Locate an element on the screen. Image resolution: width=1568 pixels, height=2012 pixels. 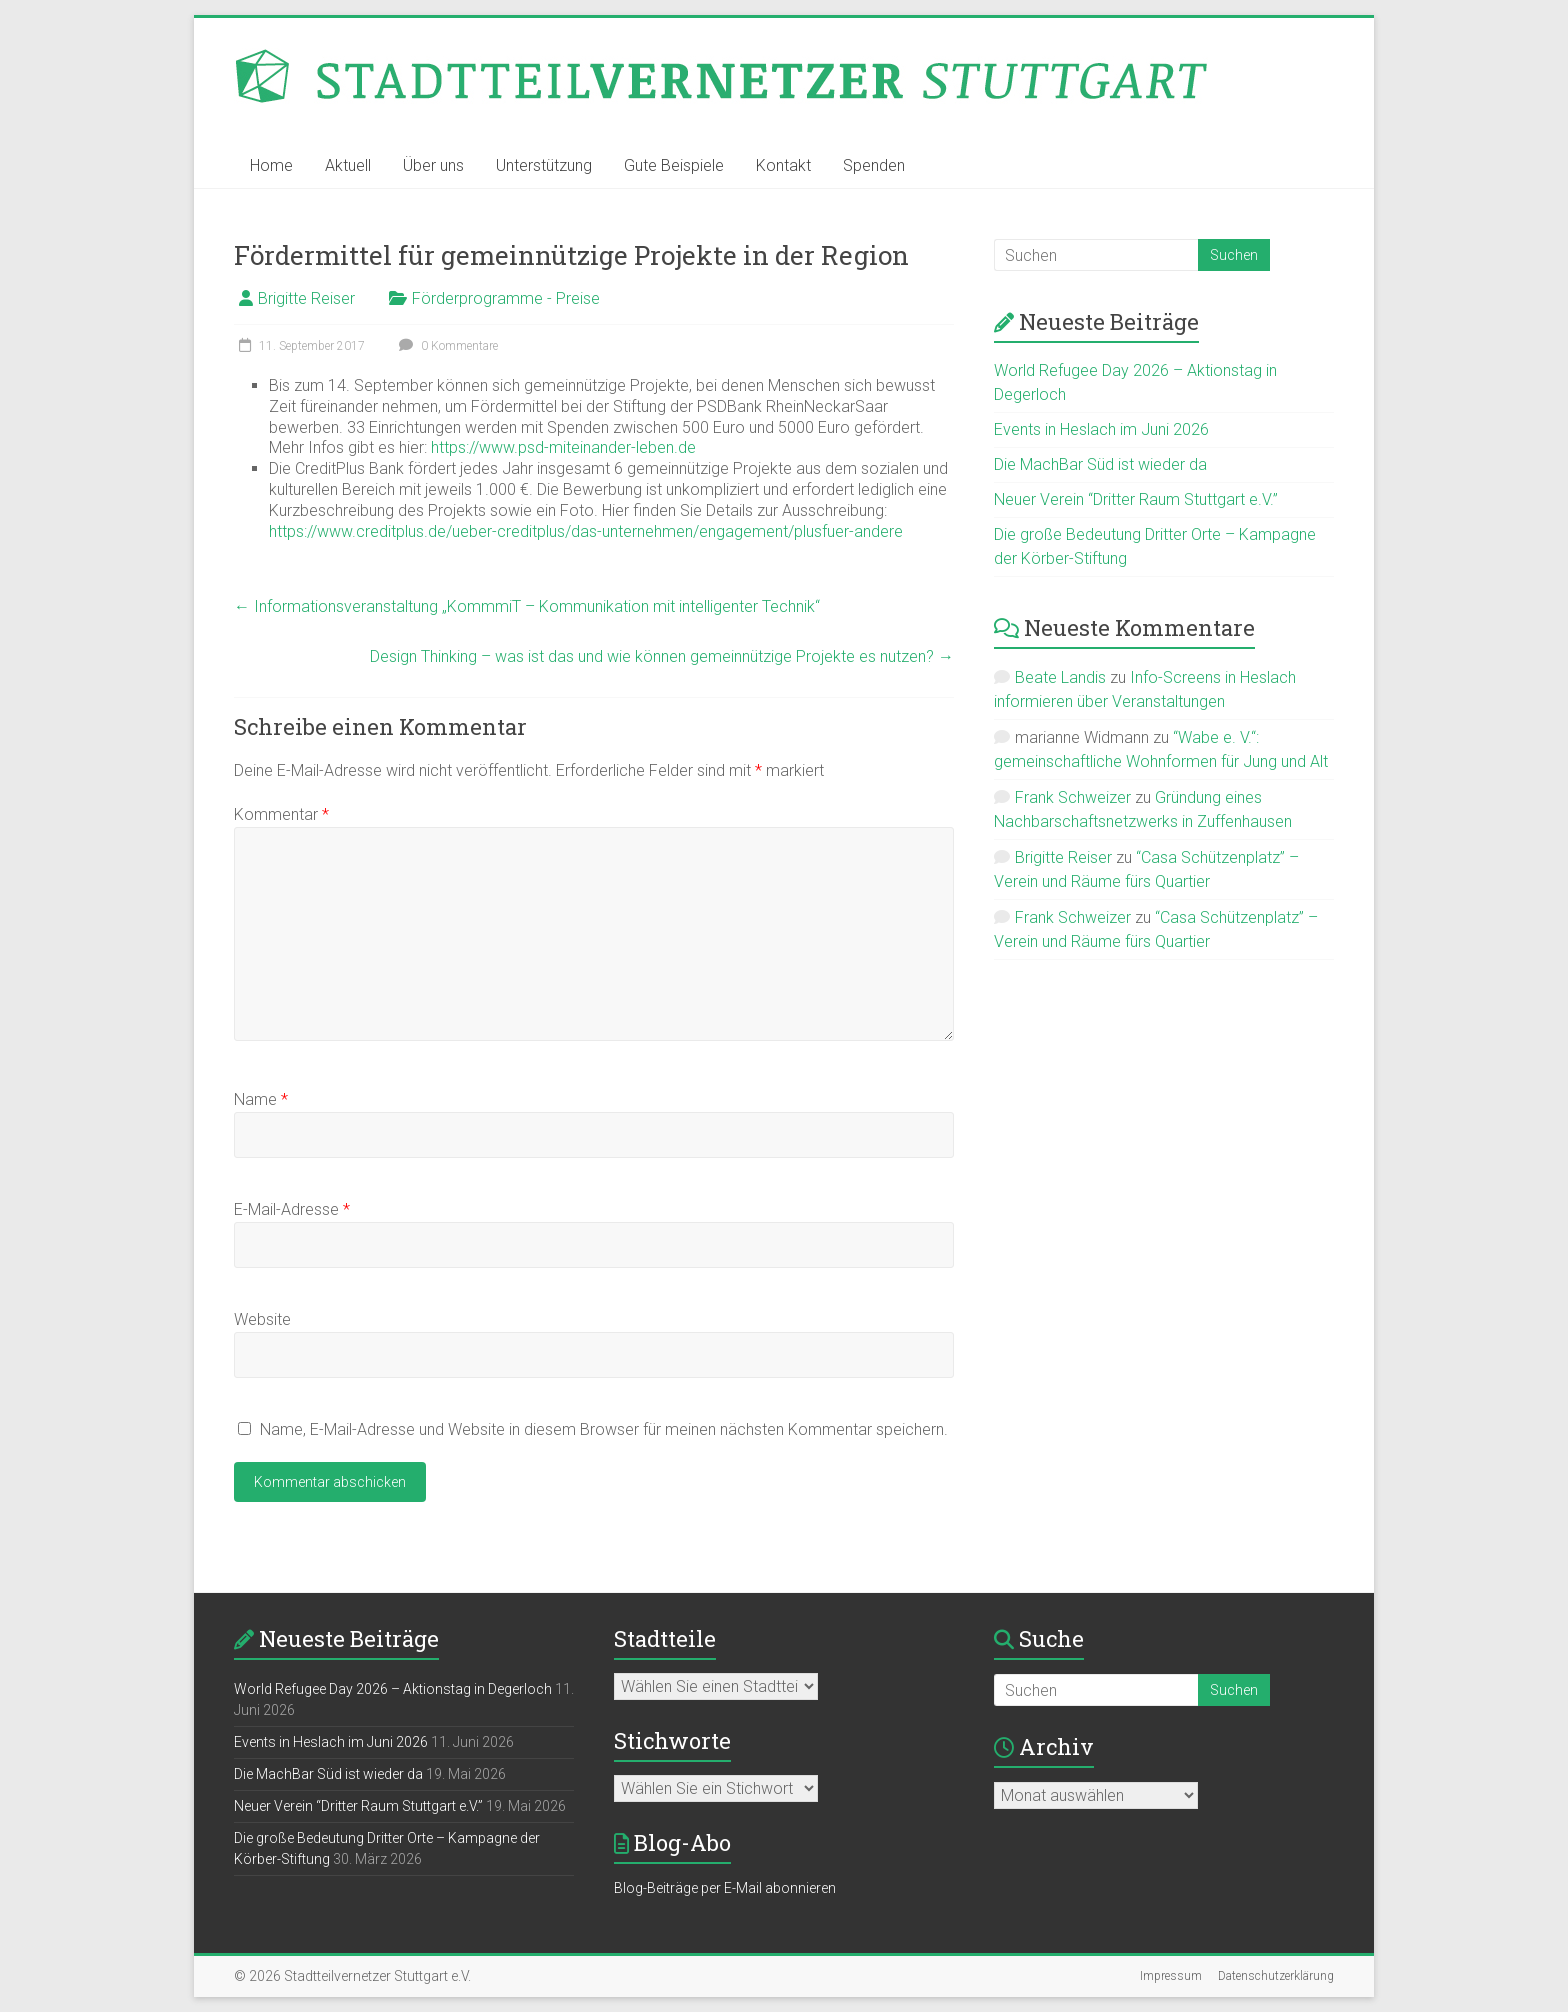
Unterstützung is located at coordinates (544, 165).